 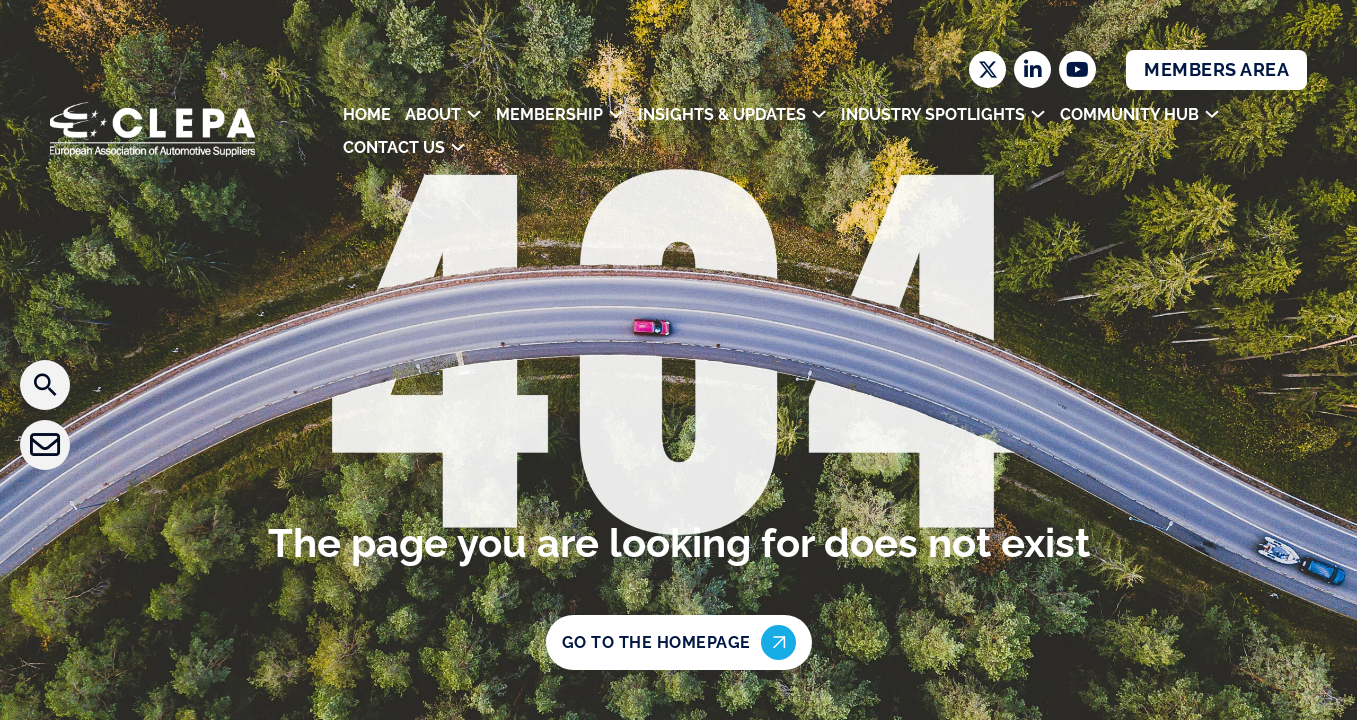 What do you see at coordinates (367, 114) in the screenshot?
I see `Home` at bounding box center [367, 114].